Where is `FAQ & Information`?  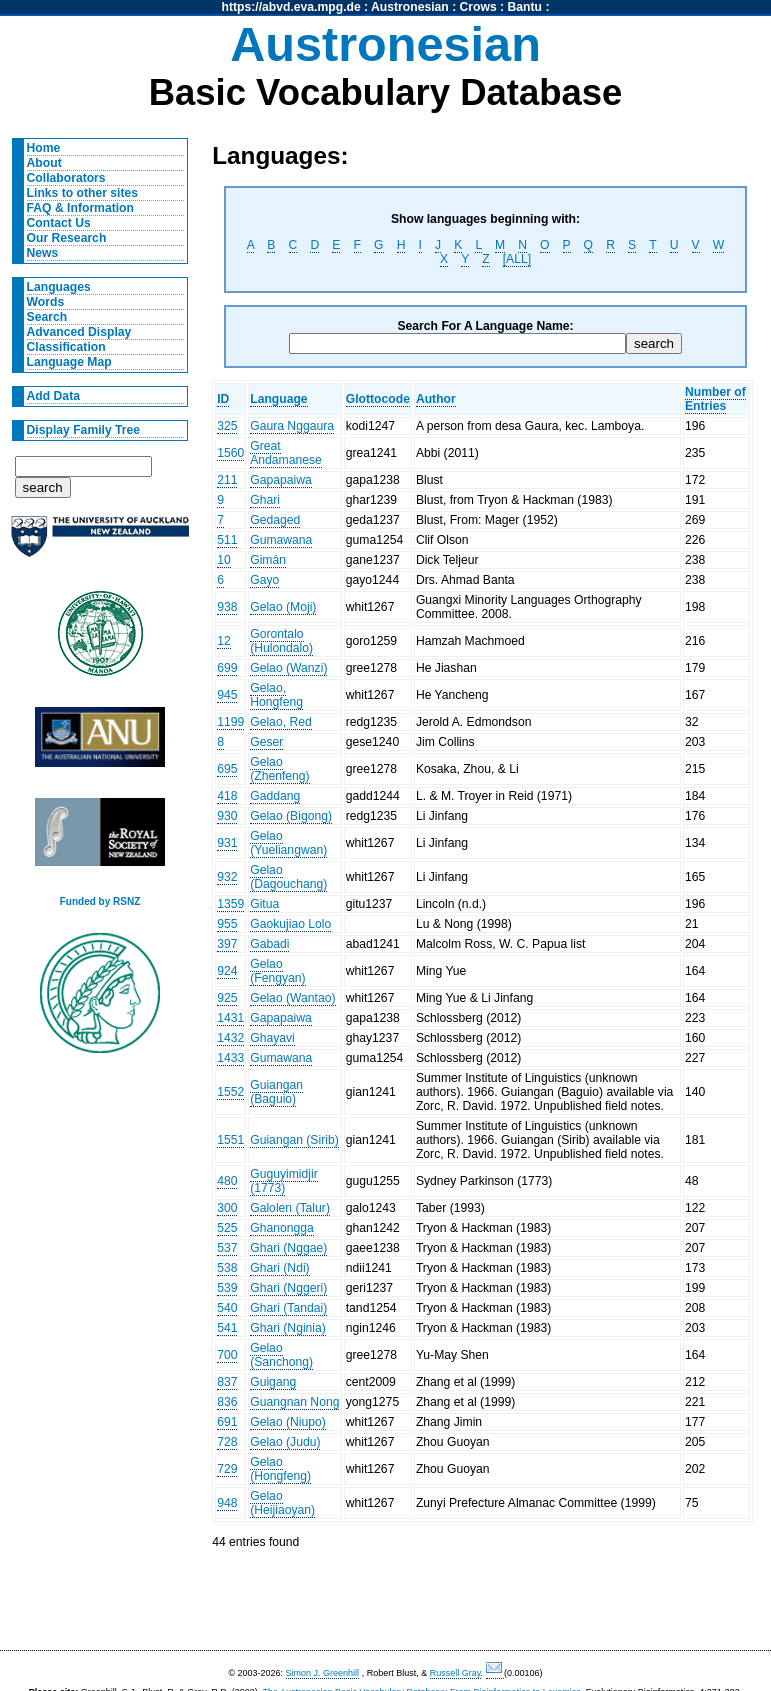
FAQ & Information is located at coordinates (80, 208).